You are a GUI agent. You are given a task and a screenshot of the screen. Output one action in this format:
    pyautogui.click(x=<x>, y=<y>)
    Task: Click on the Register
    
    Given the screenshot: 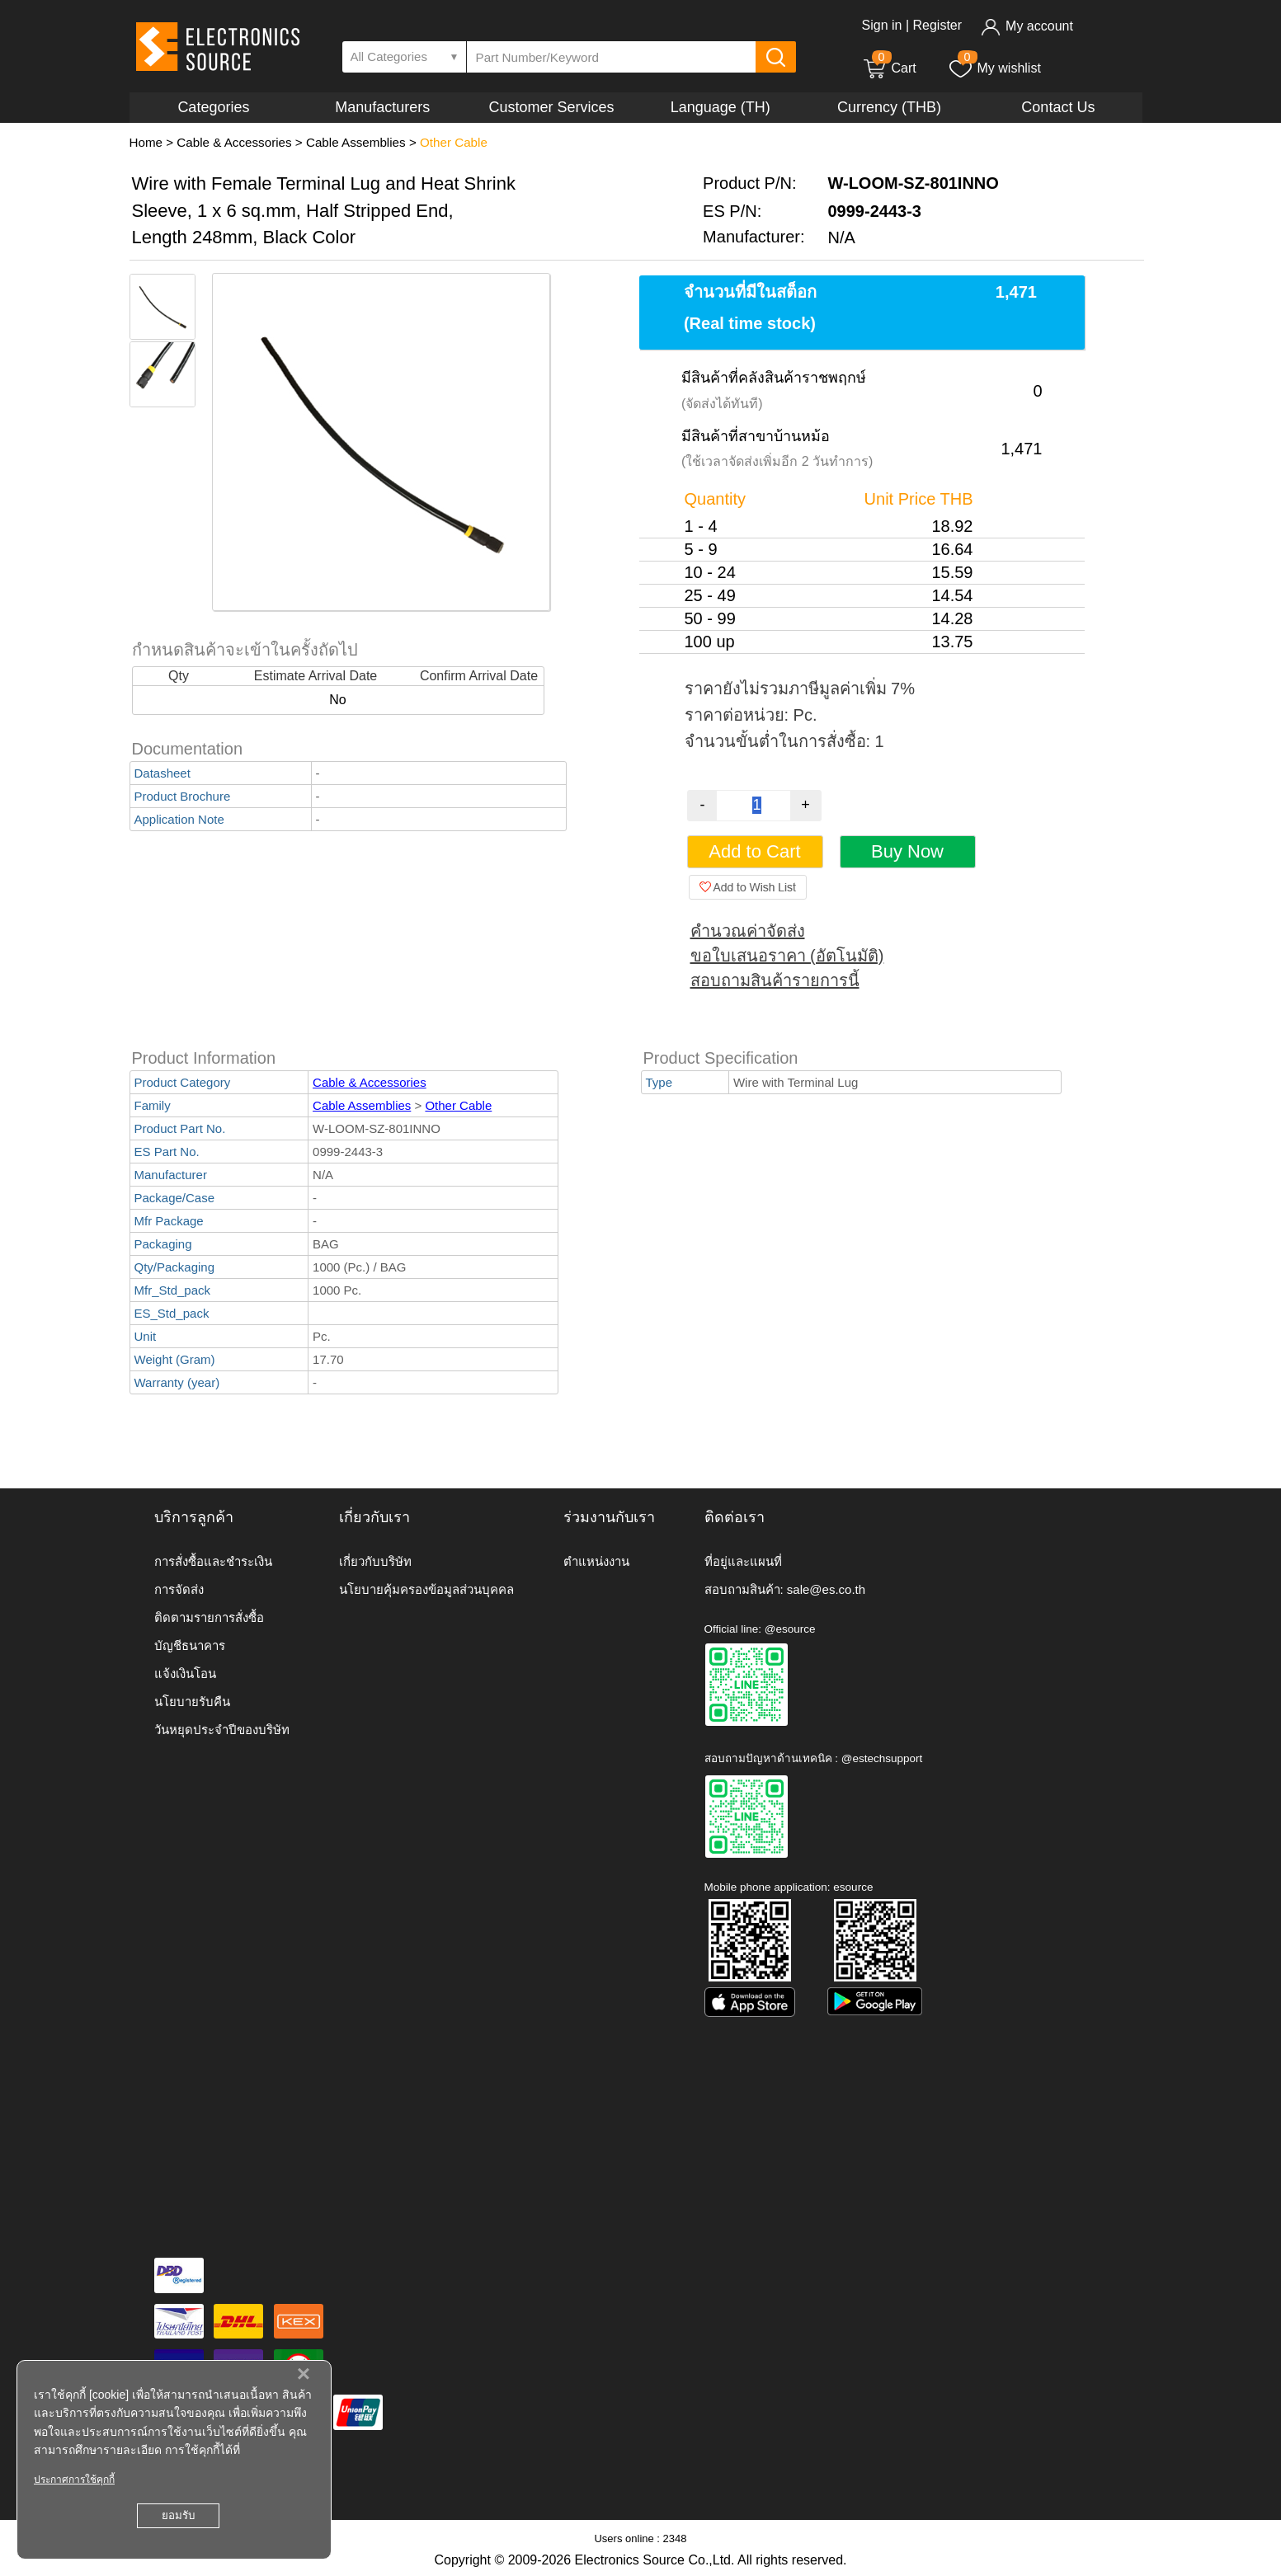 What is the action you would take?
    pyautogui.click(x=937, y=25)
    